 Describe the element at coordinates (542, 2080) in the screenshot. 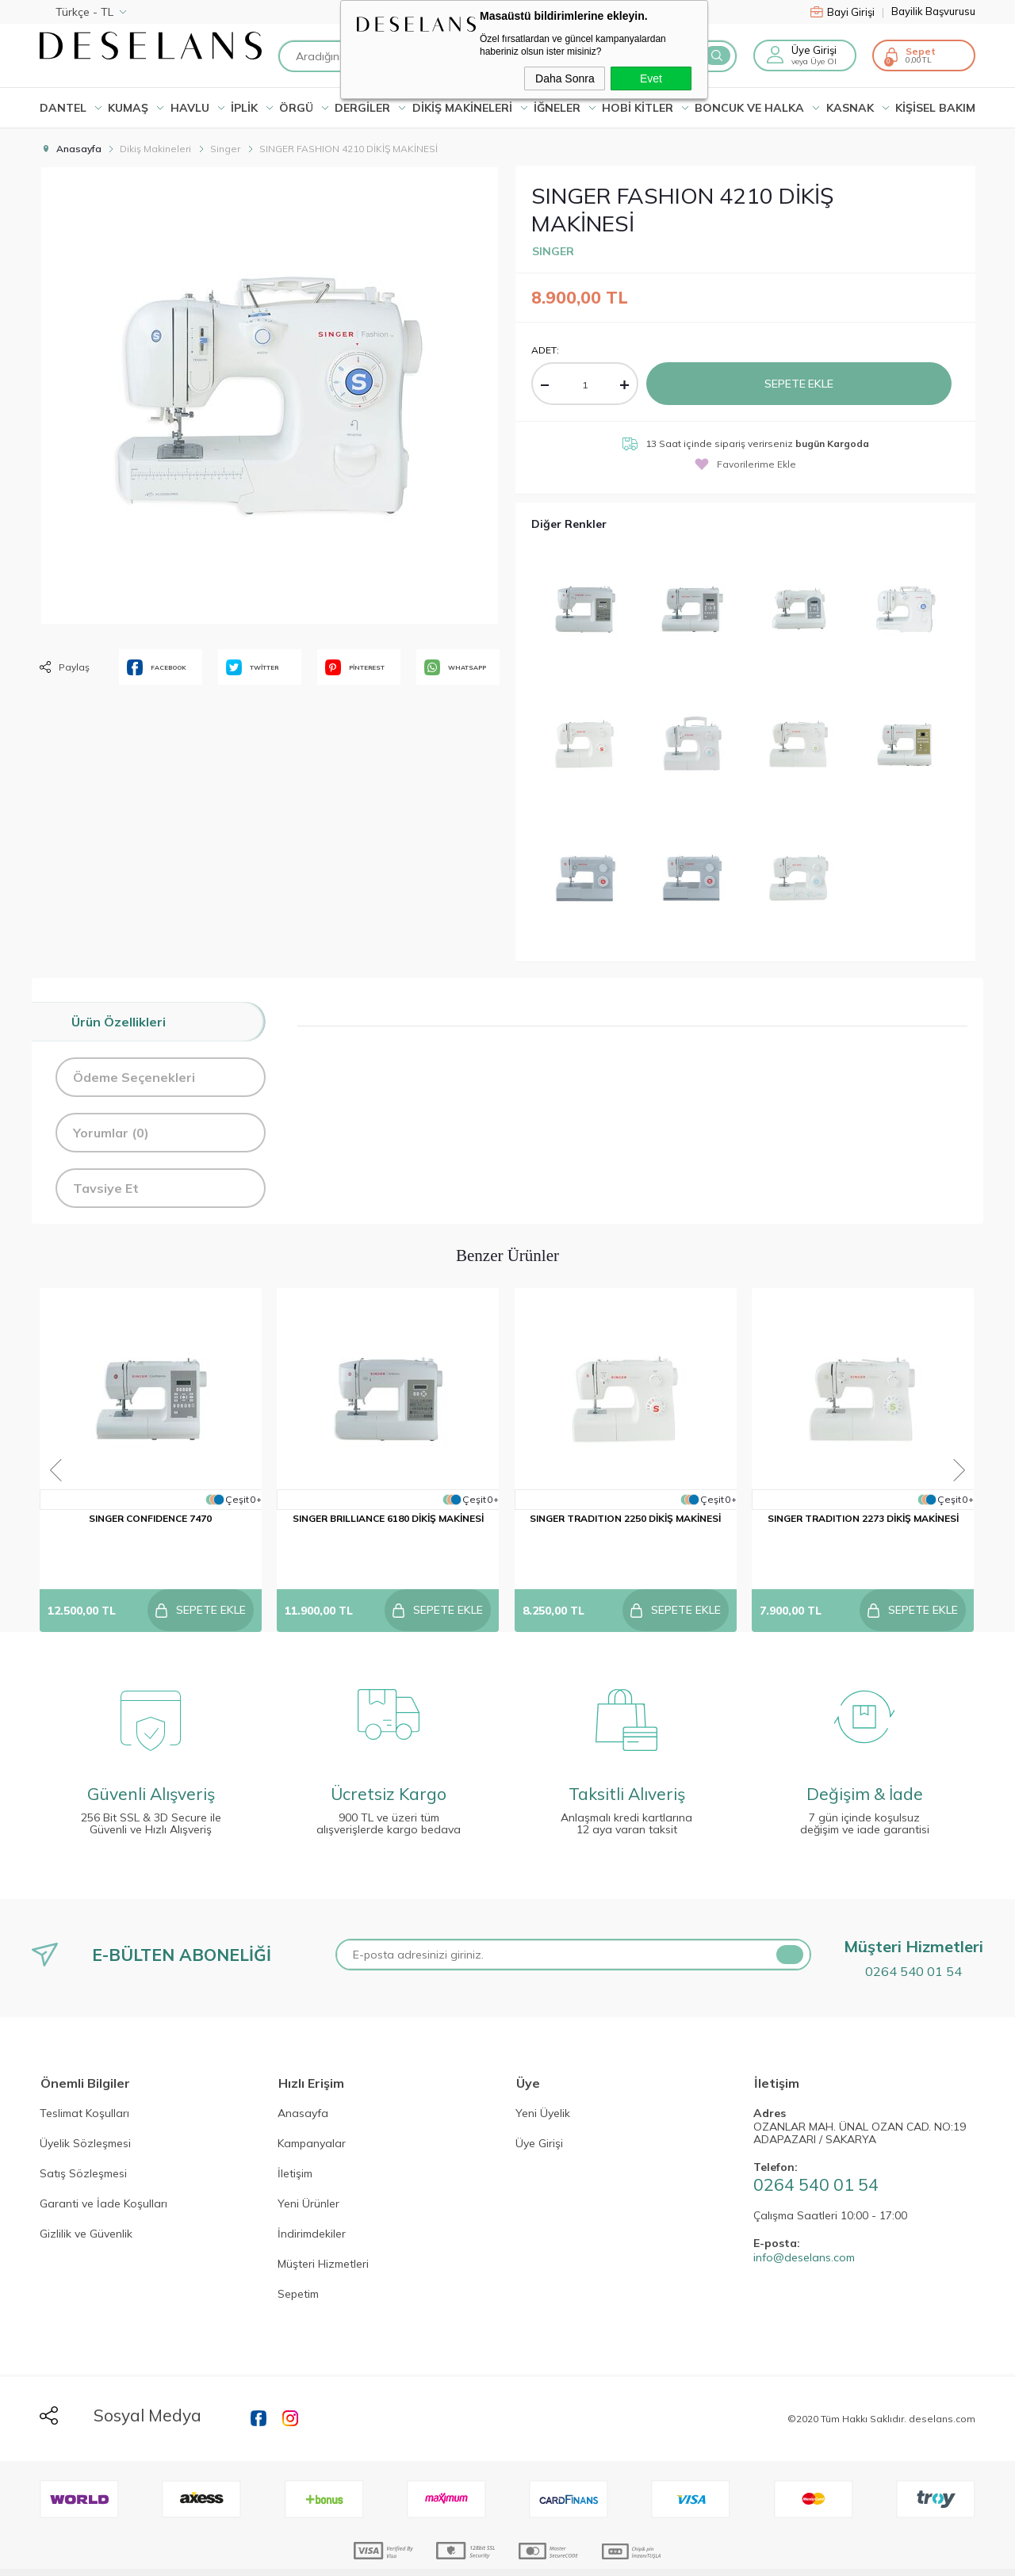

I see `Yeni Üyelik` at that location.